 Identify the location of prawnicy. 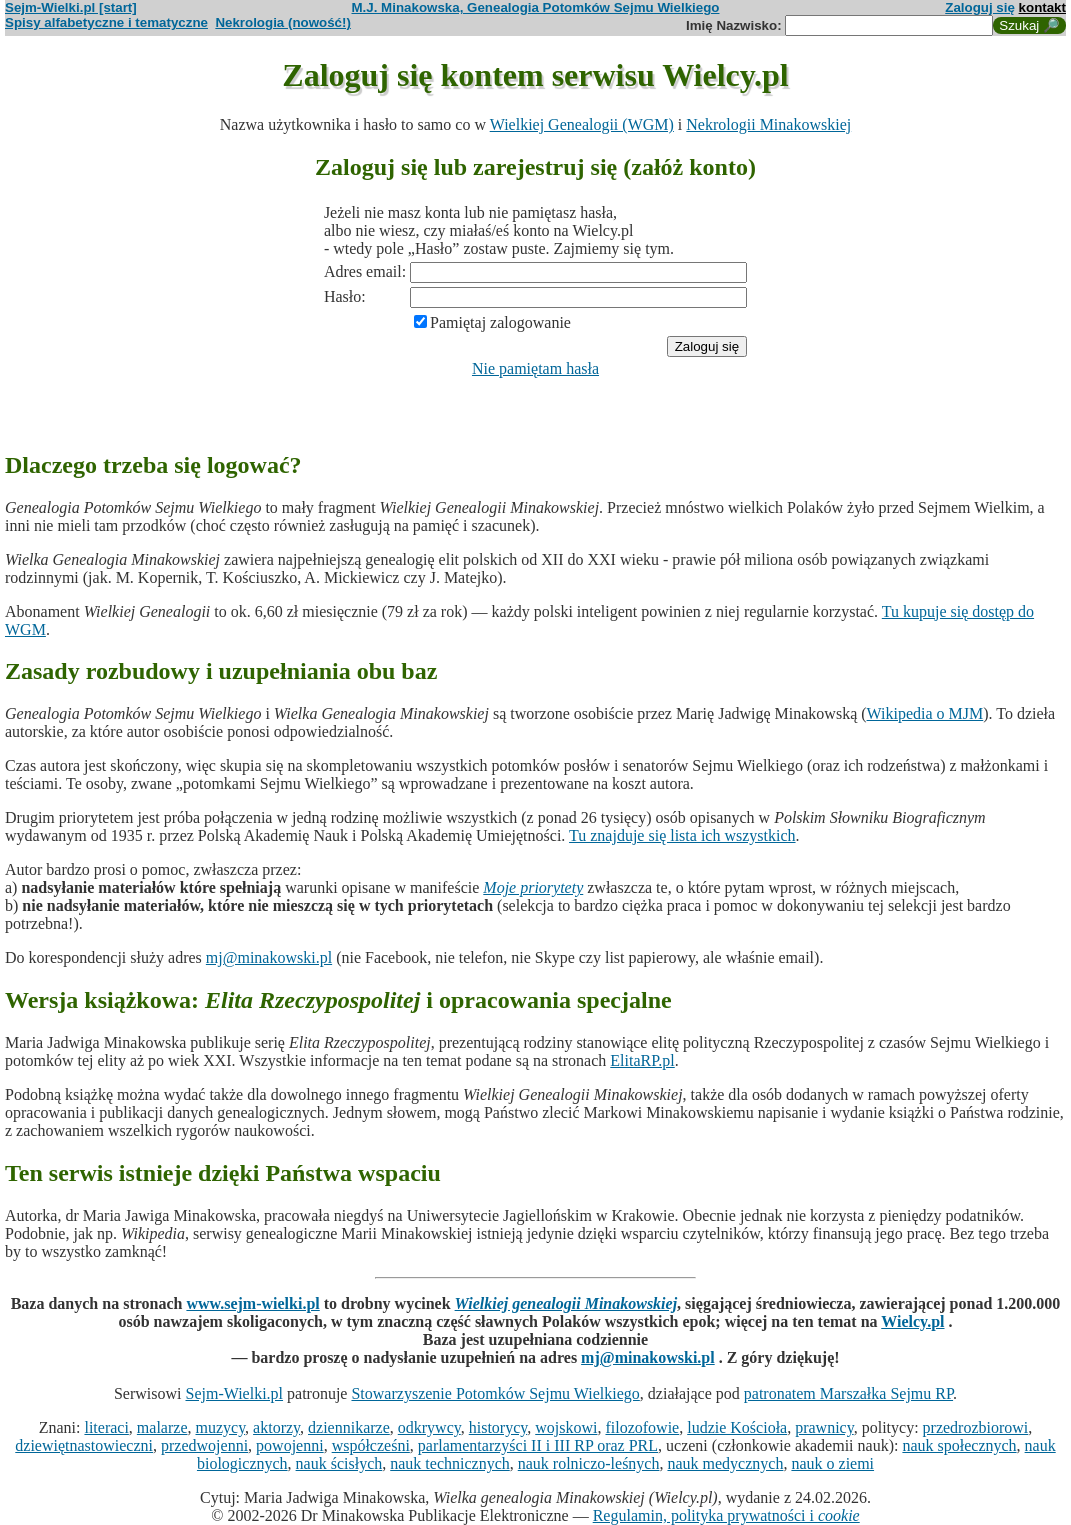
(824, 1427).